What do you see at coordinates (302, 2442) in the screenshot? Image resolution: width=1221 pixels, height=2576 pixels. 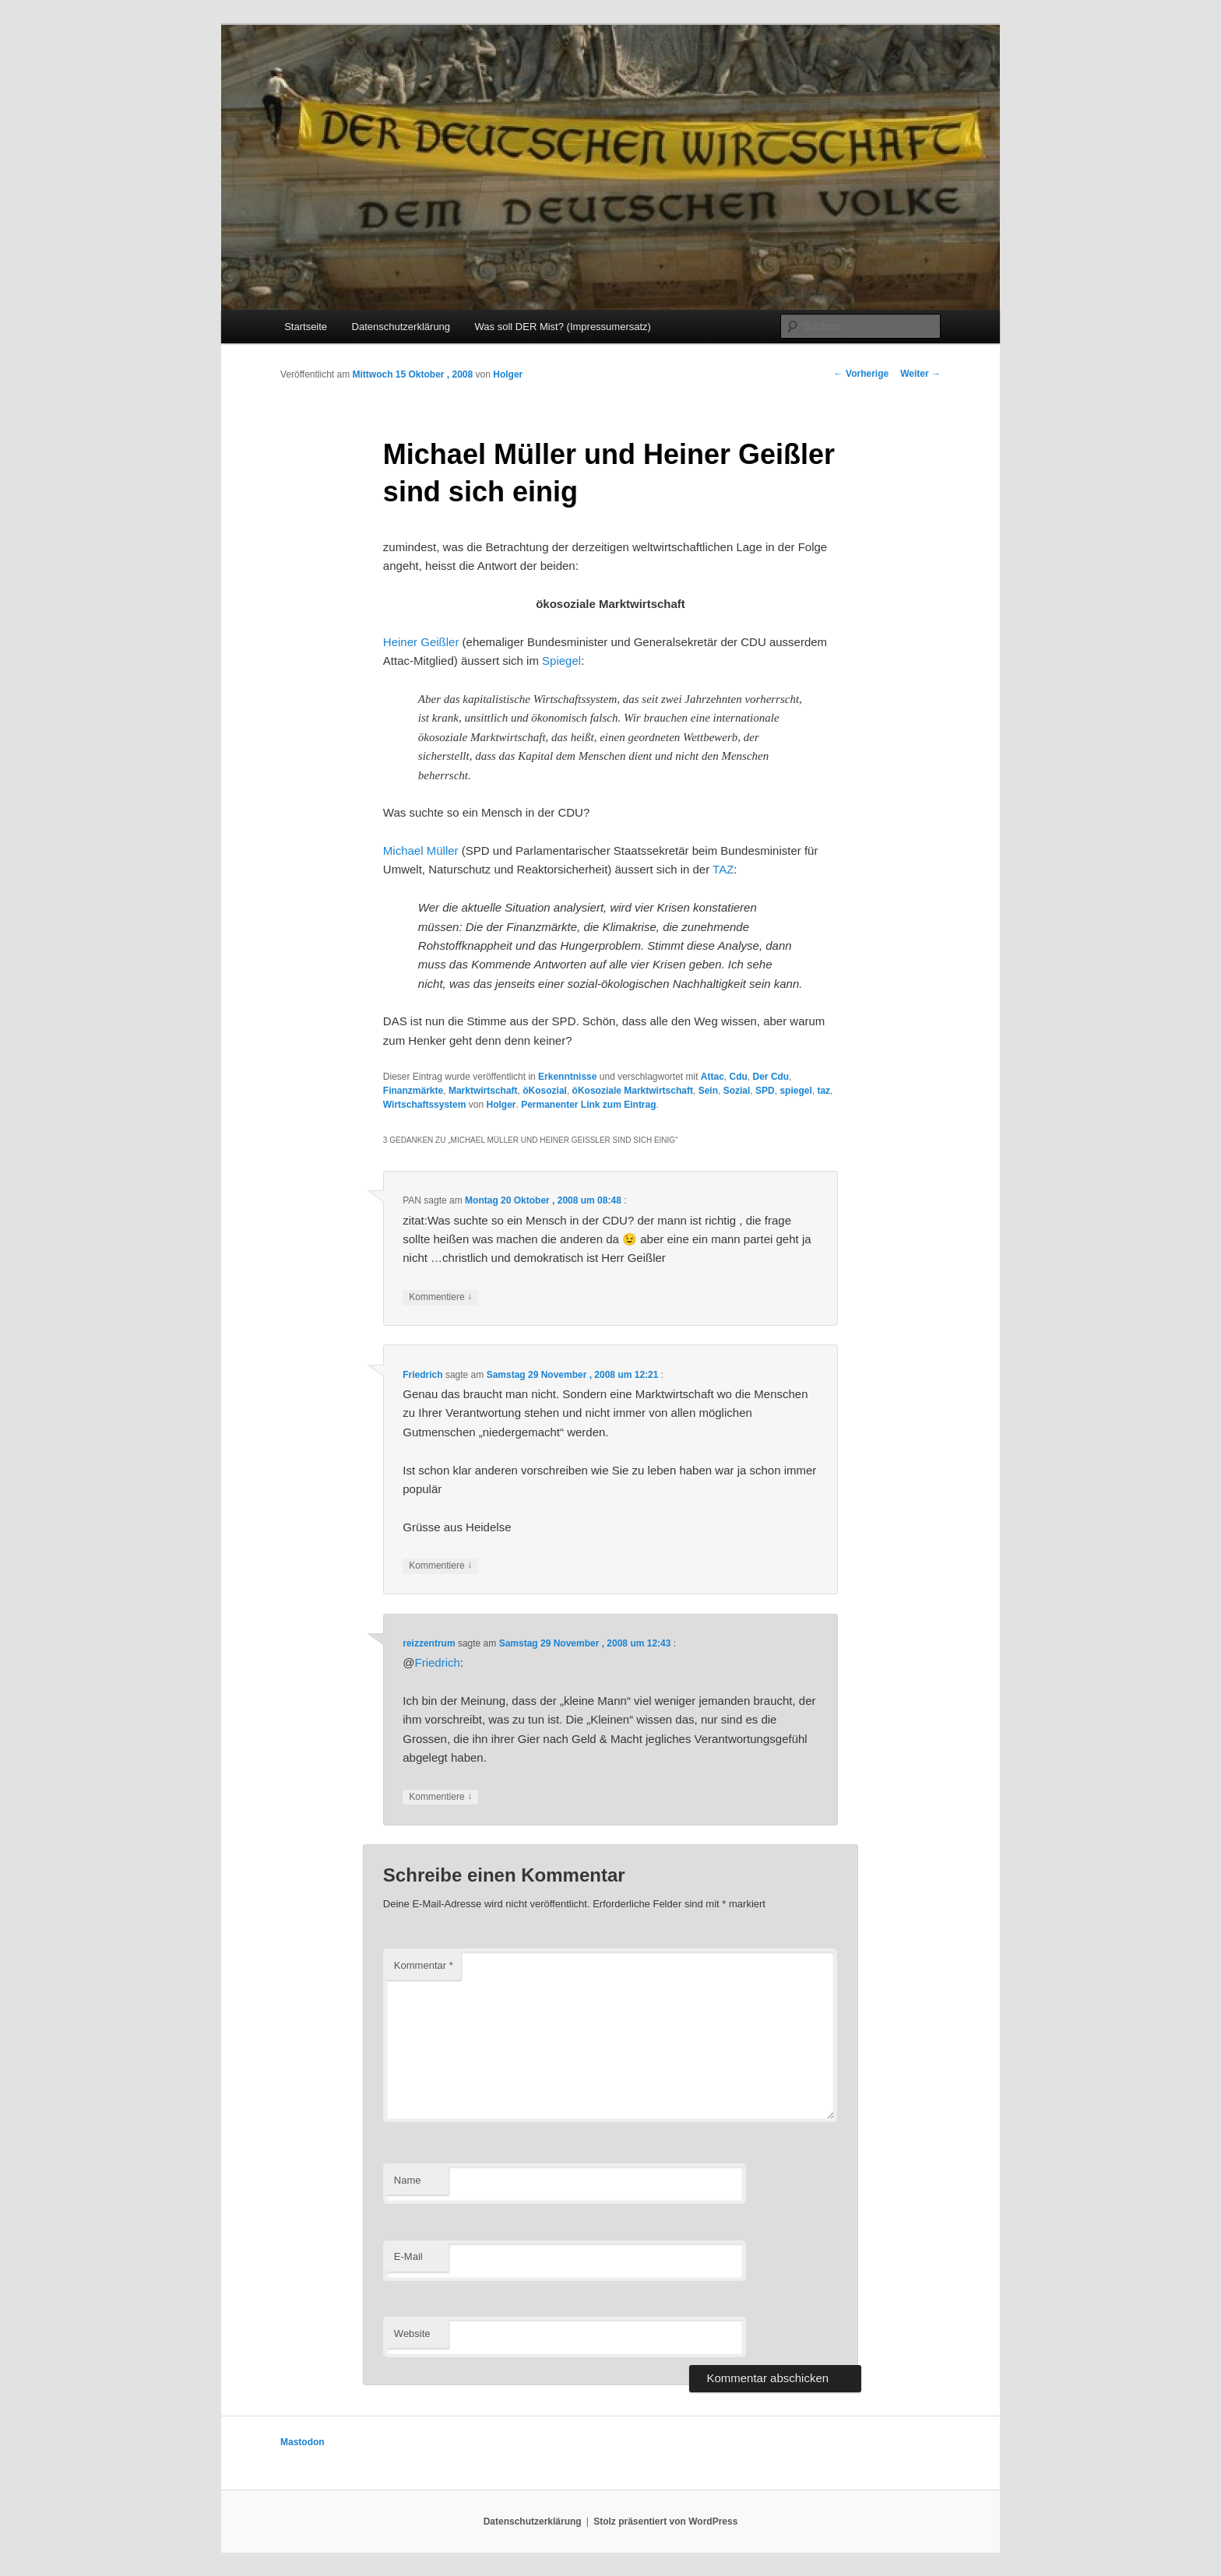 I see `Mastodon` at bounding box center [302, 2442].